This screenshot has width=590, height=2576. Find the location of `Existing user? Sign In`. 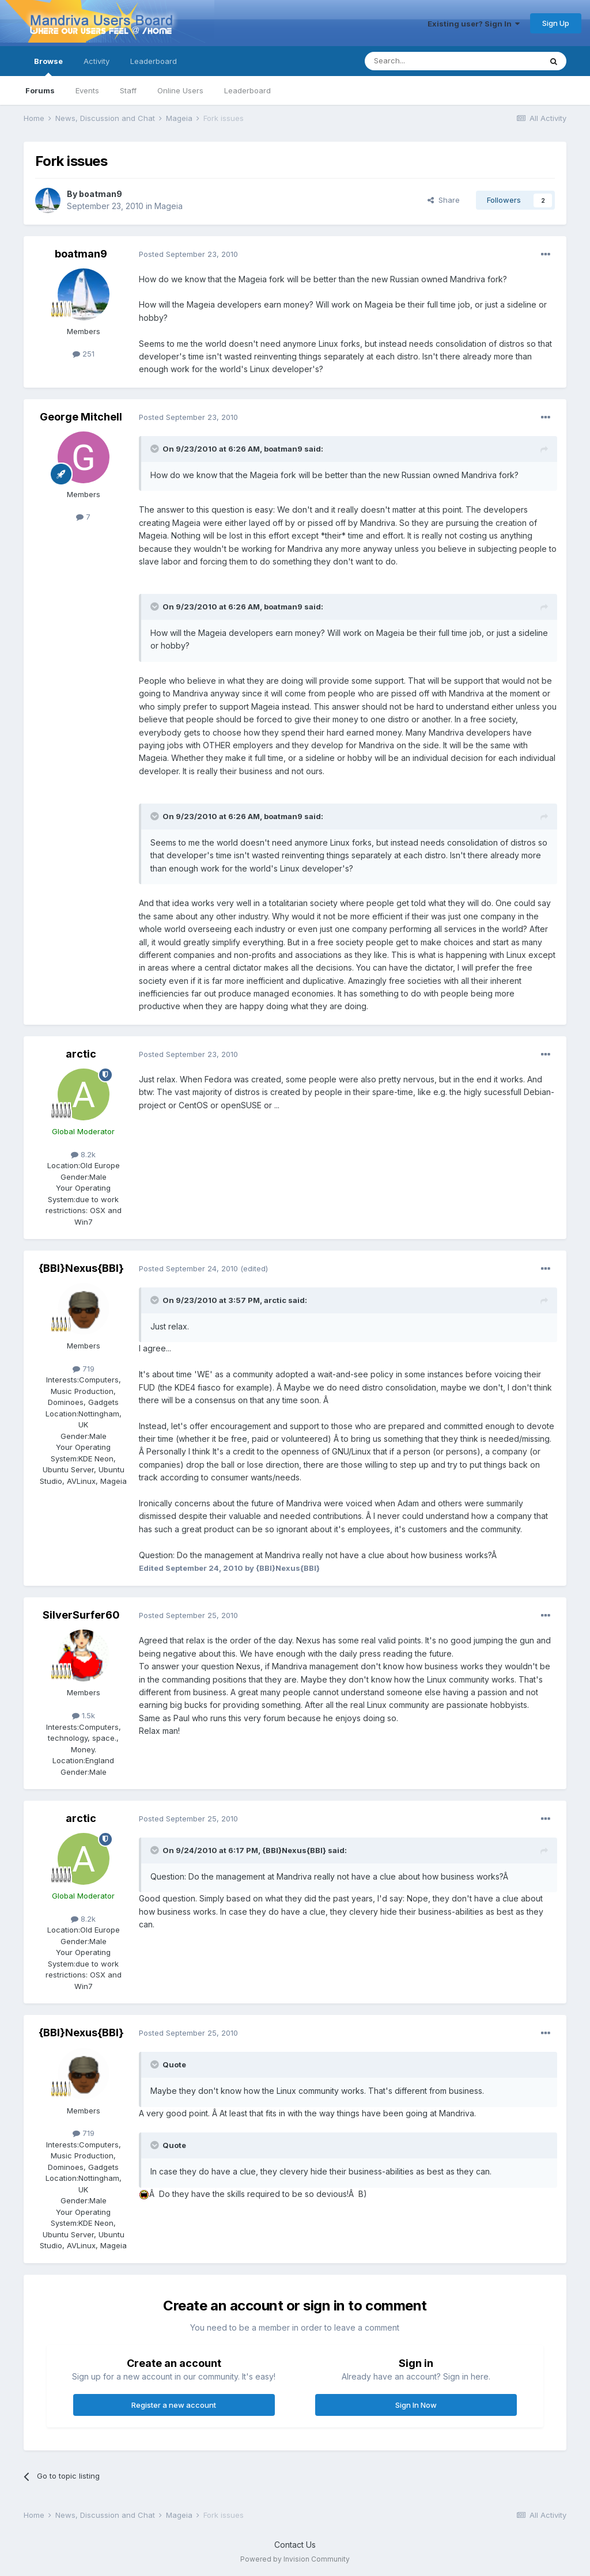

Existing user? Sign In is located at coordinates (474, 23).